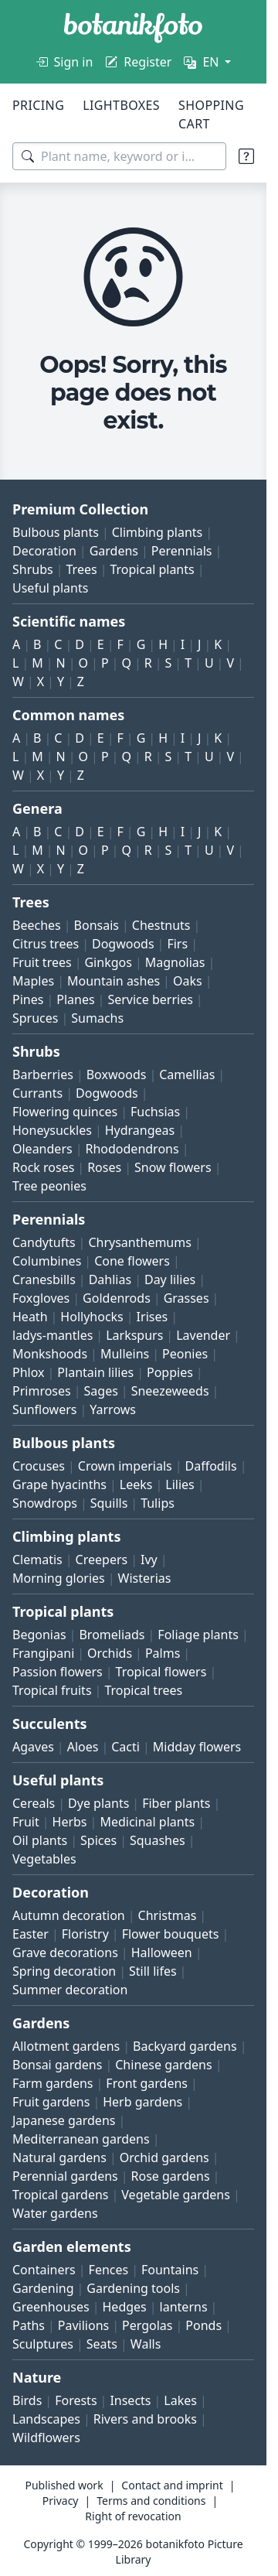 The image size is (278, 2576). I want to click on Climbing plants, so click(157, 532).